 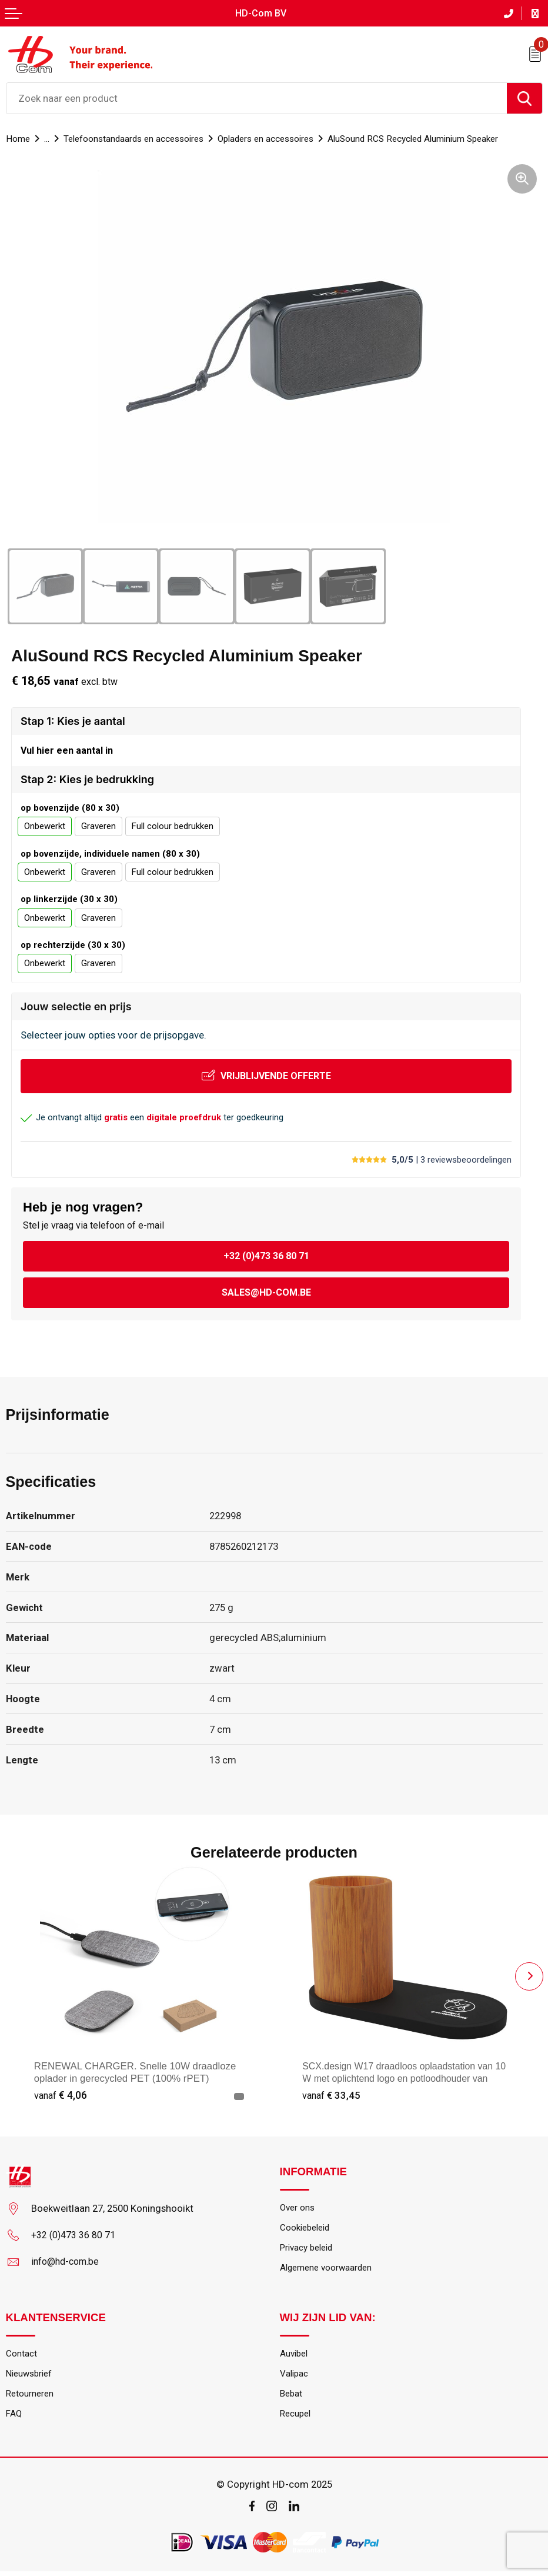 What do you see at coordinates (407, 2078) in the screenshot?
I see `SCX.design W17 draadloos oplaadstation van 10 W met oplichtend logo en potloodhouder van bamboe` at bounding box center [407, 2078].